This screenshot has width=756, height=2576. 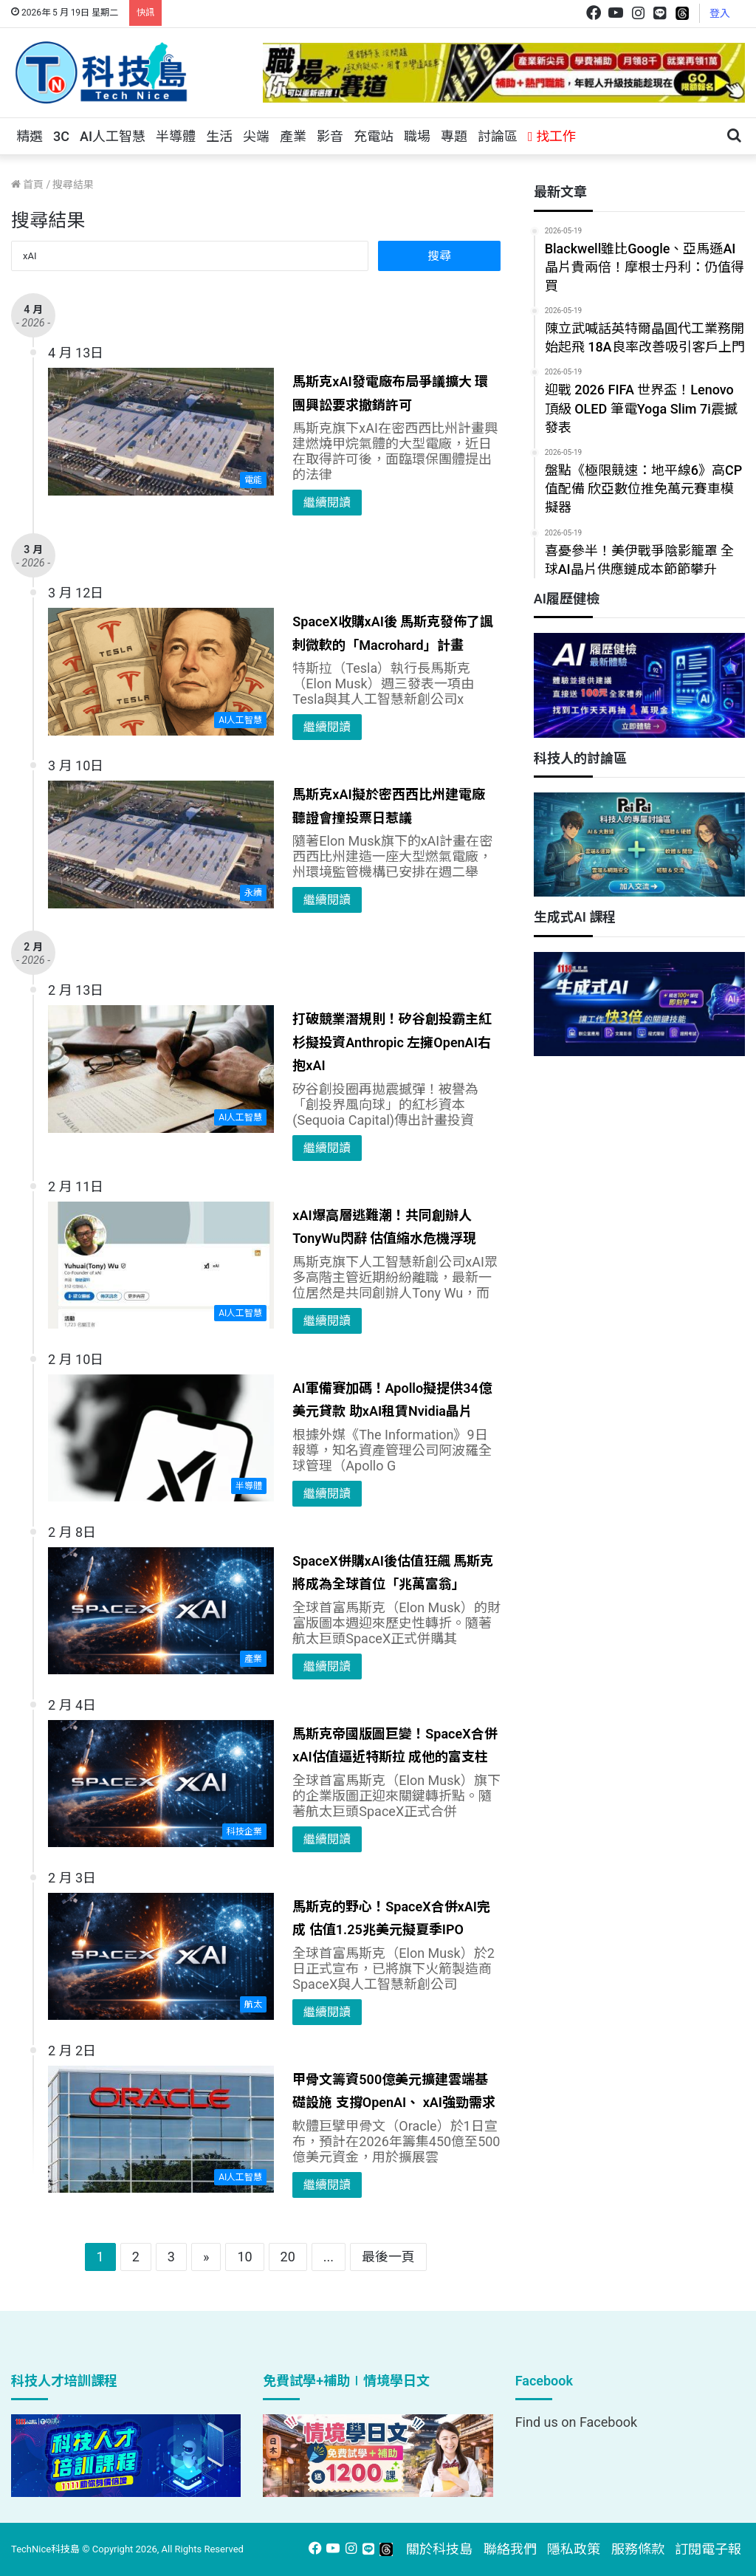 What do you see at coordinates (719, 13) in the screenshot?
I see `登入` at bounding box center [719, 13].